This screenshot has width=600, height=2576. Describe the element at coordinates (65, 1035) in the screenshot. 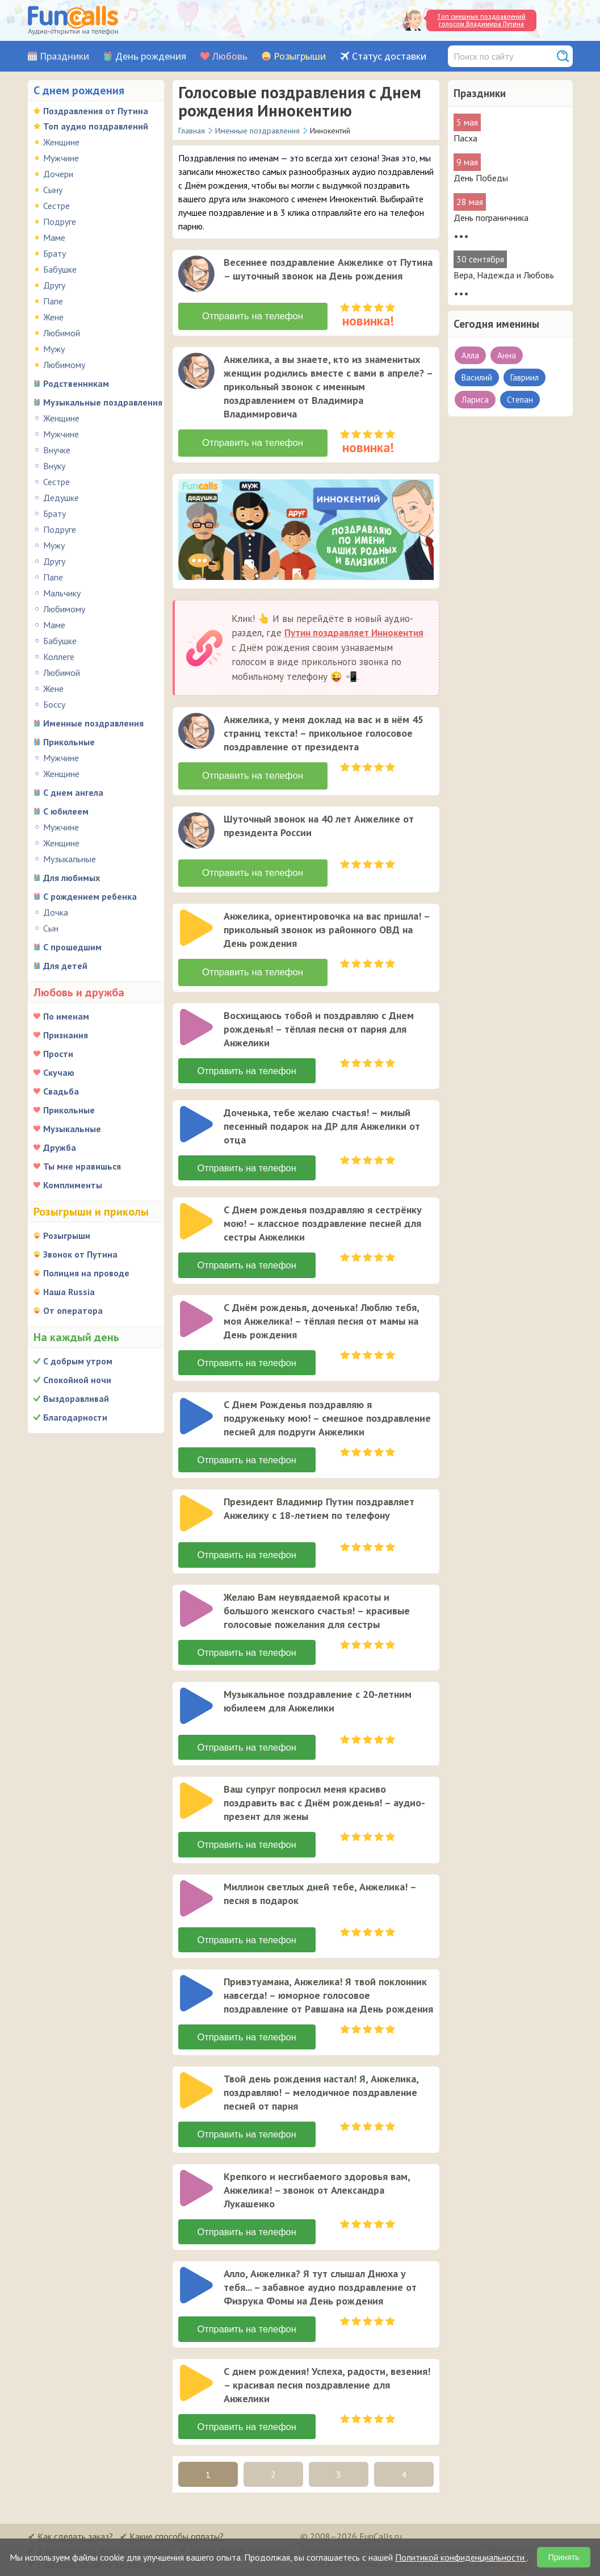

I see `Признания` at that location.